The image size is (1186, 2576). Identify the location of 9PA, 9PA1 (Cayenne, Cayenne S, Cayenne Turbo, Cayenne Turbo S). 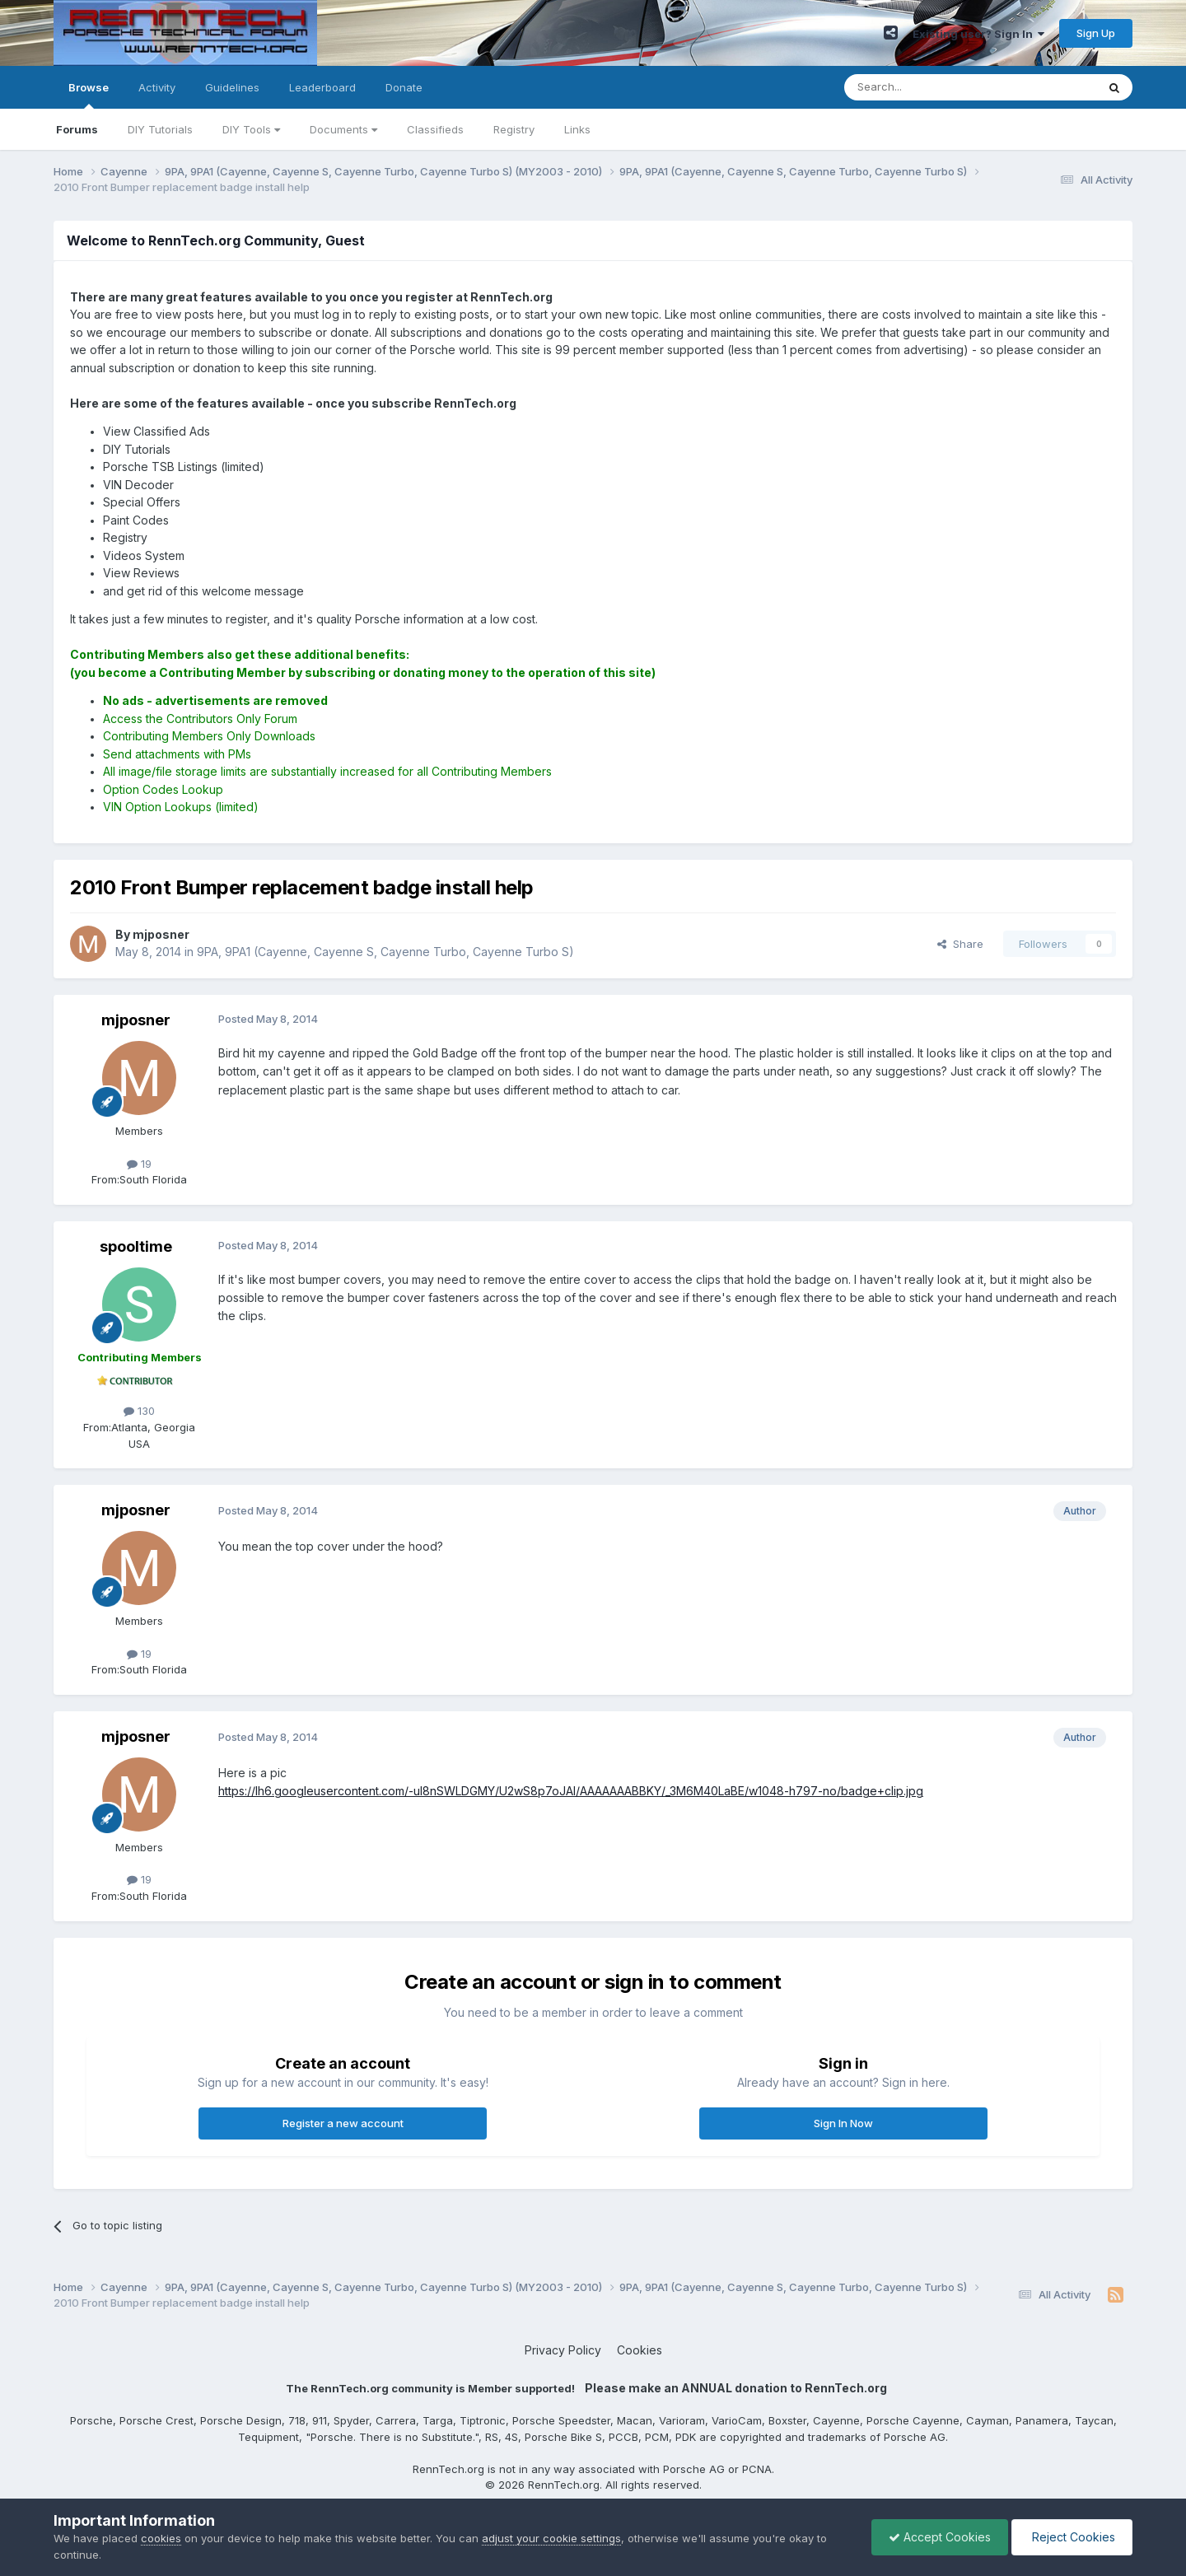
(385, 952).